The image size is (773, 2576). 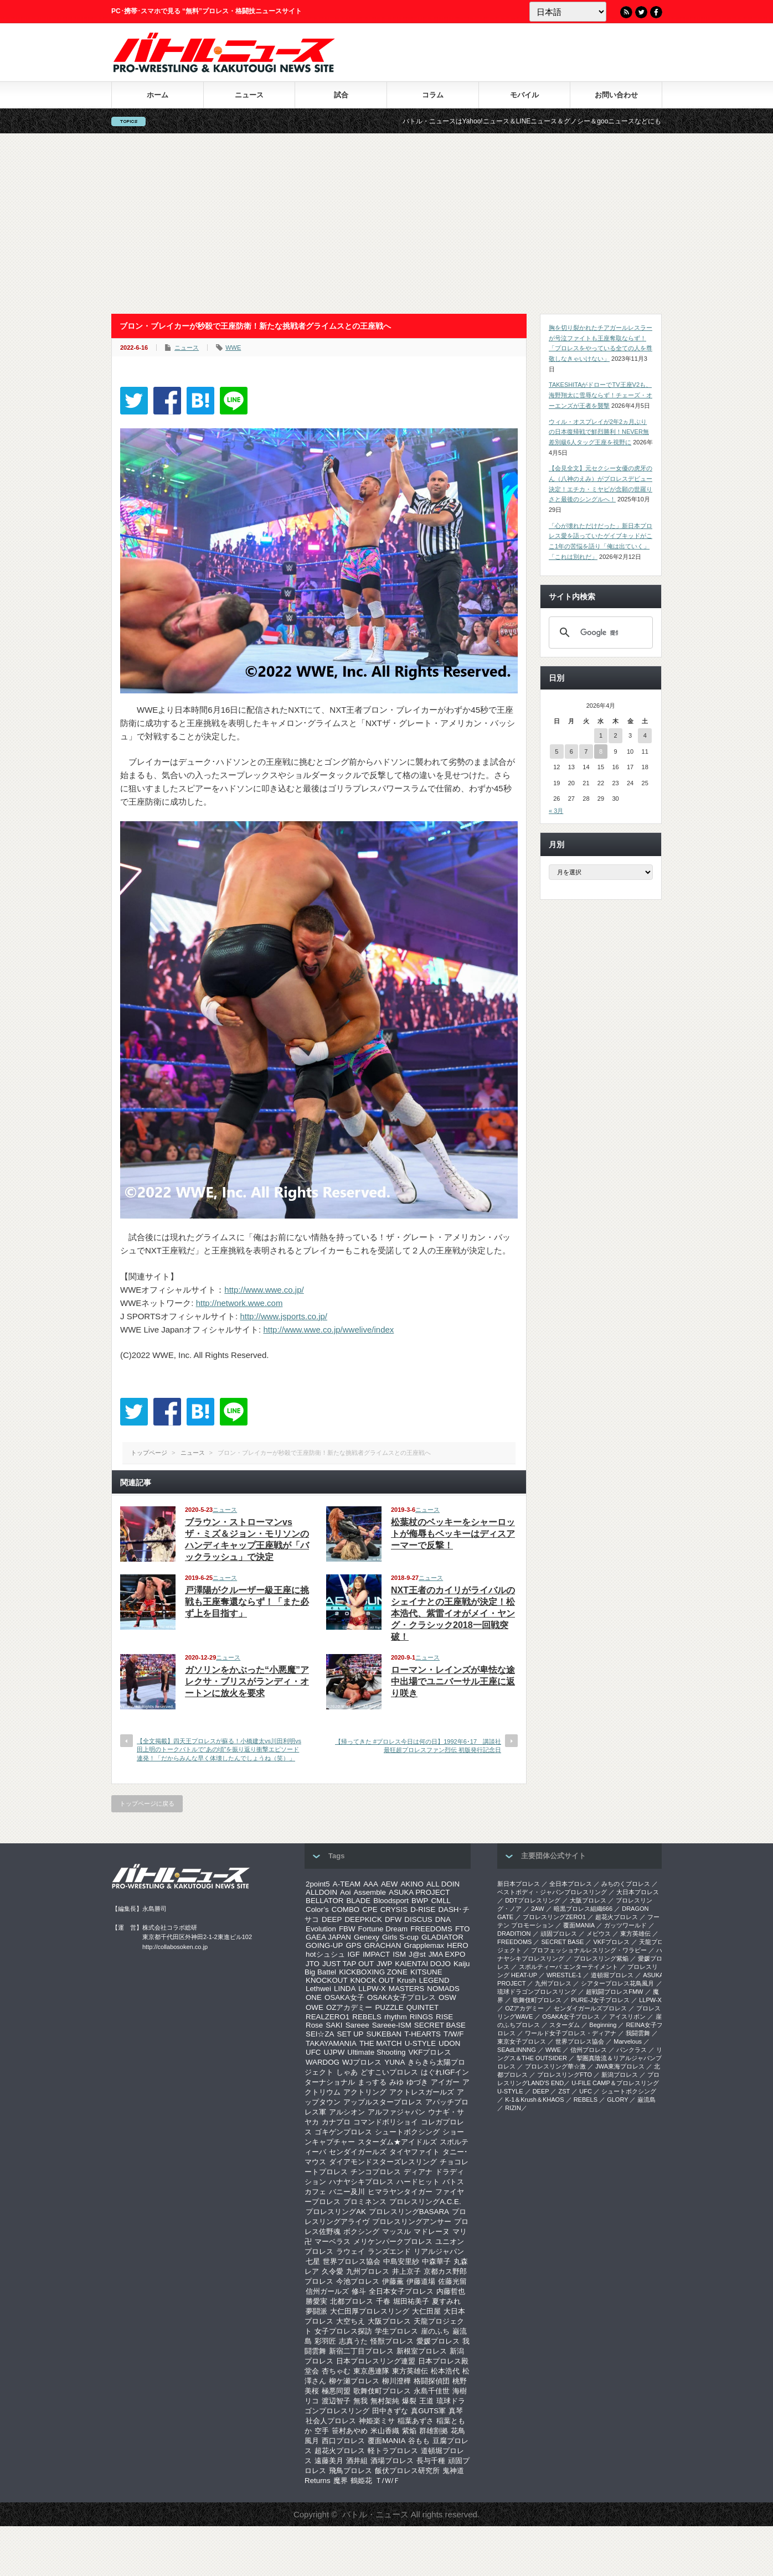 What do you see at coordinates (385, 2122) in the screenshot?
I see `コマンドボリショイ` at bounding box center [385, 2122].